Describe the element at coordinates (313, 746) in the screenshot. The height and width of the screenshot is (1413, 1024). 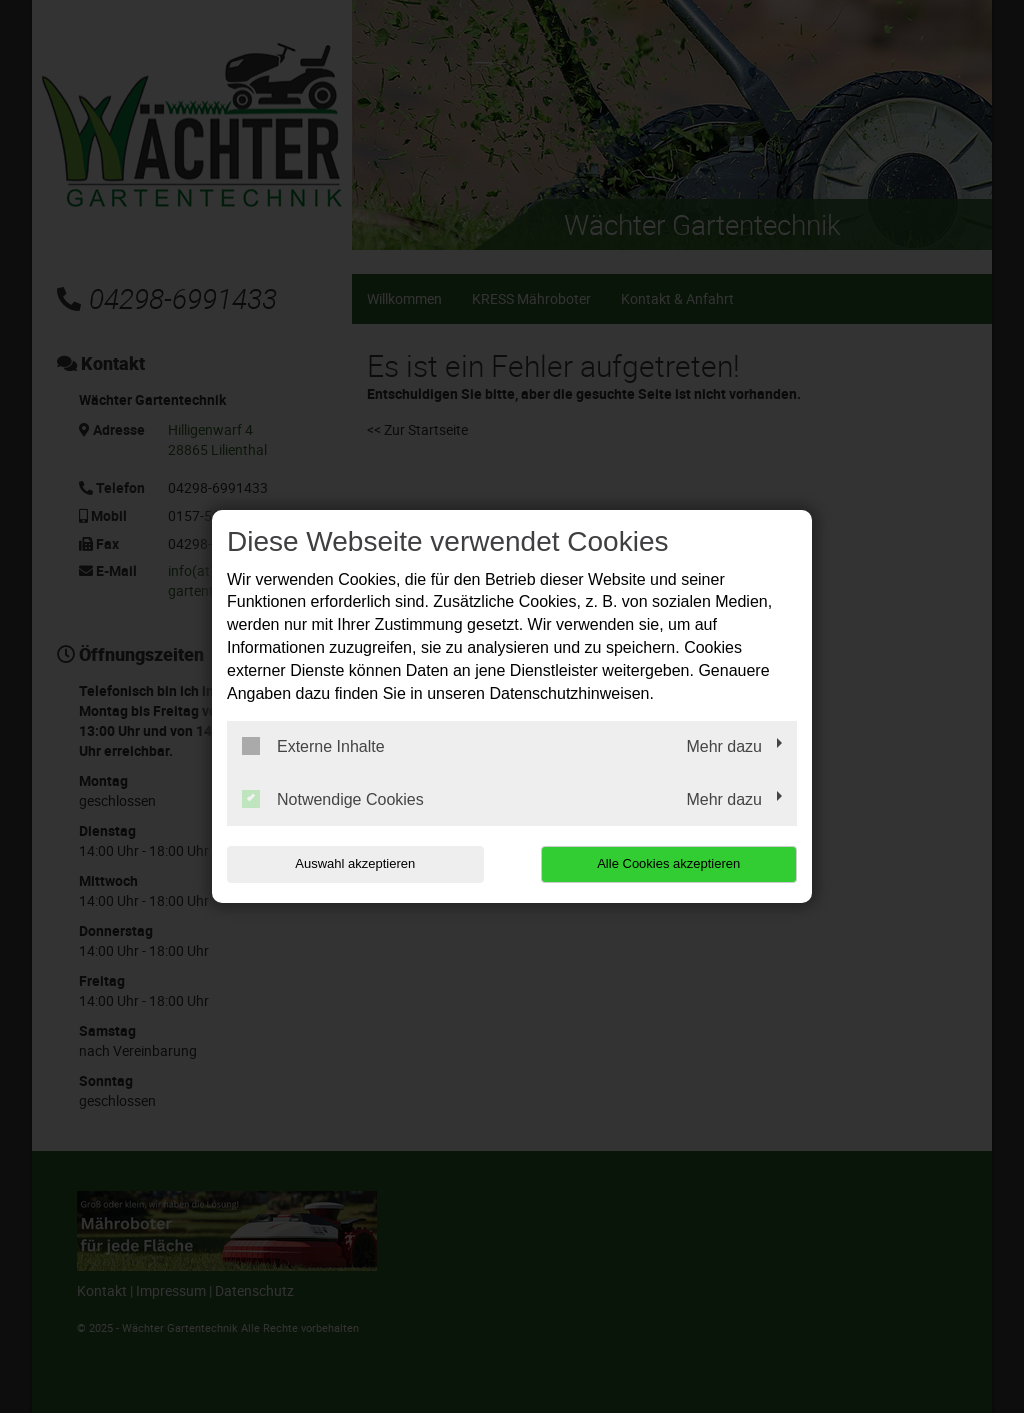
I see `Externe Inhalte` at that location.